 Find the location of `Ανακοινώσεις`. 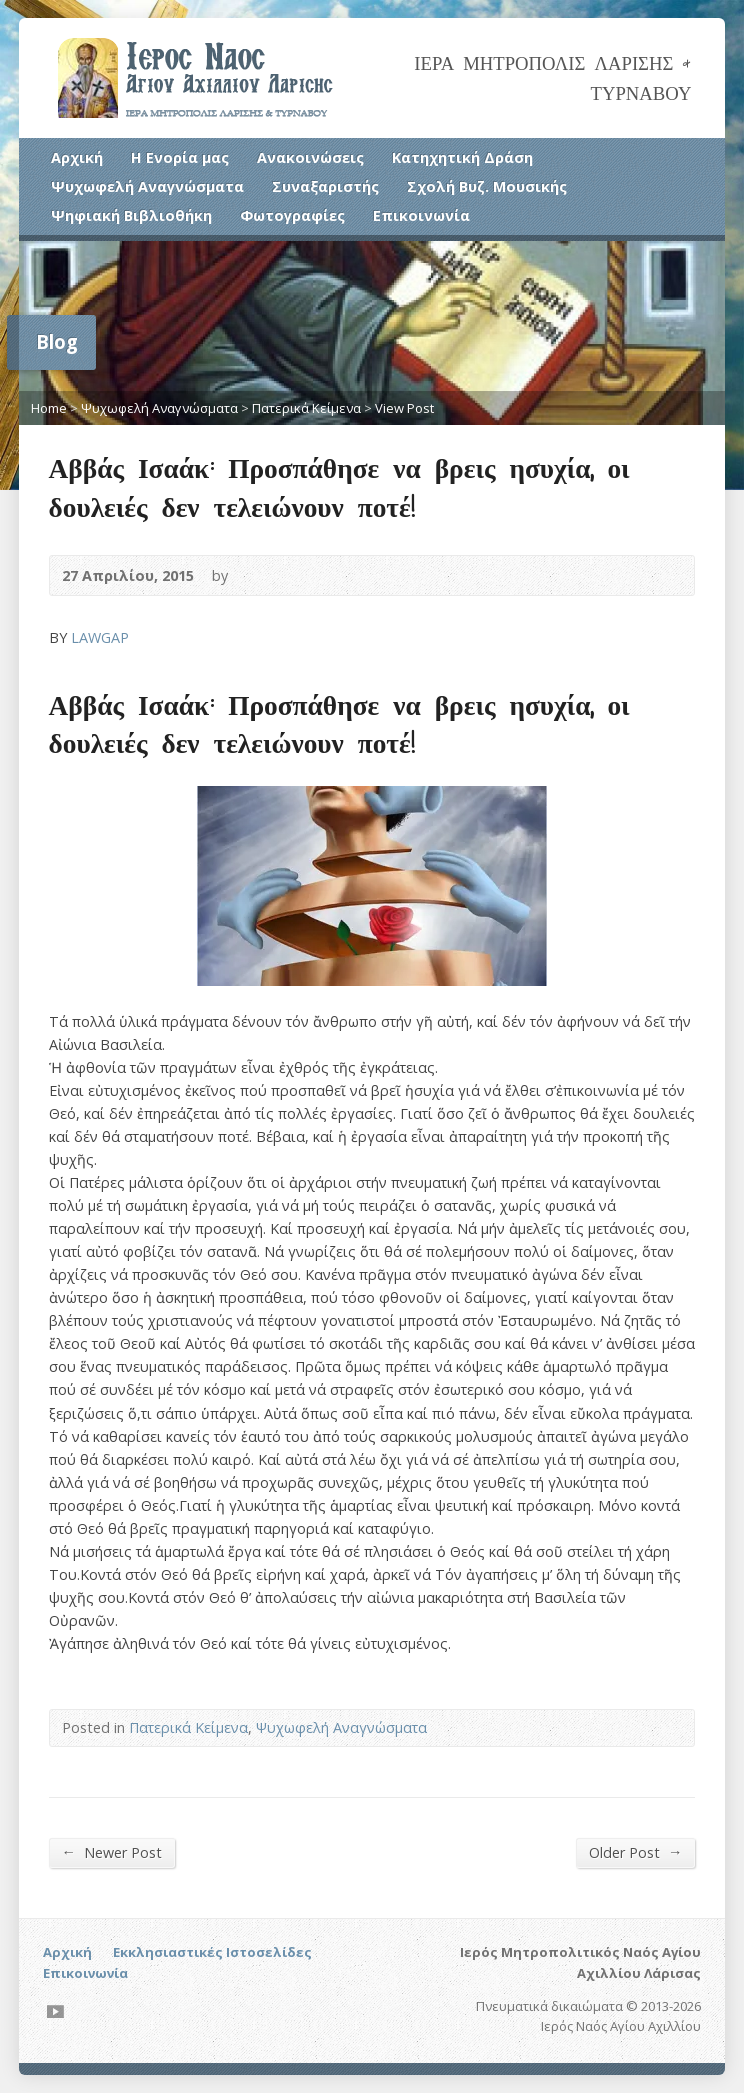

Ανακοινώσεις is located at coordinates (310, 157).